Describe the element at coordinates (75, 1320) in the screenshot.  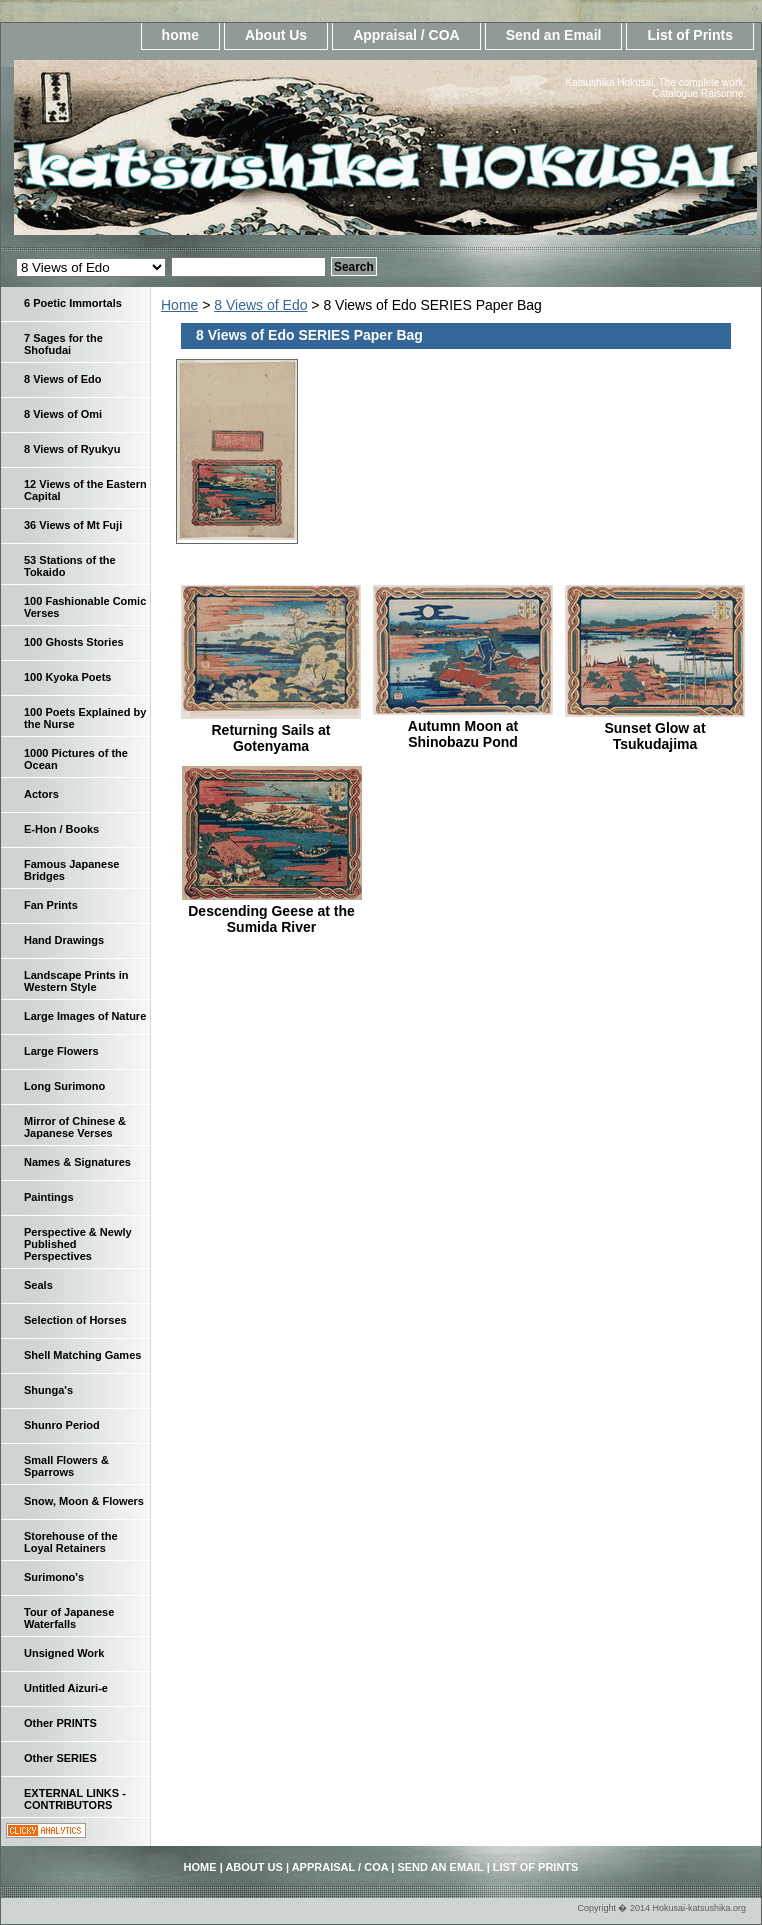
I see `Selection of Horses` at that location.